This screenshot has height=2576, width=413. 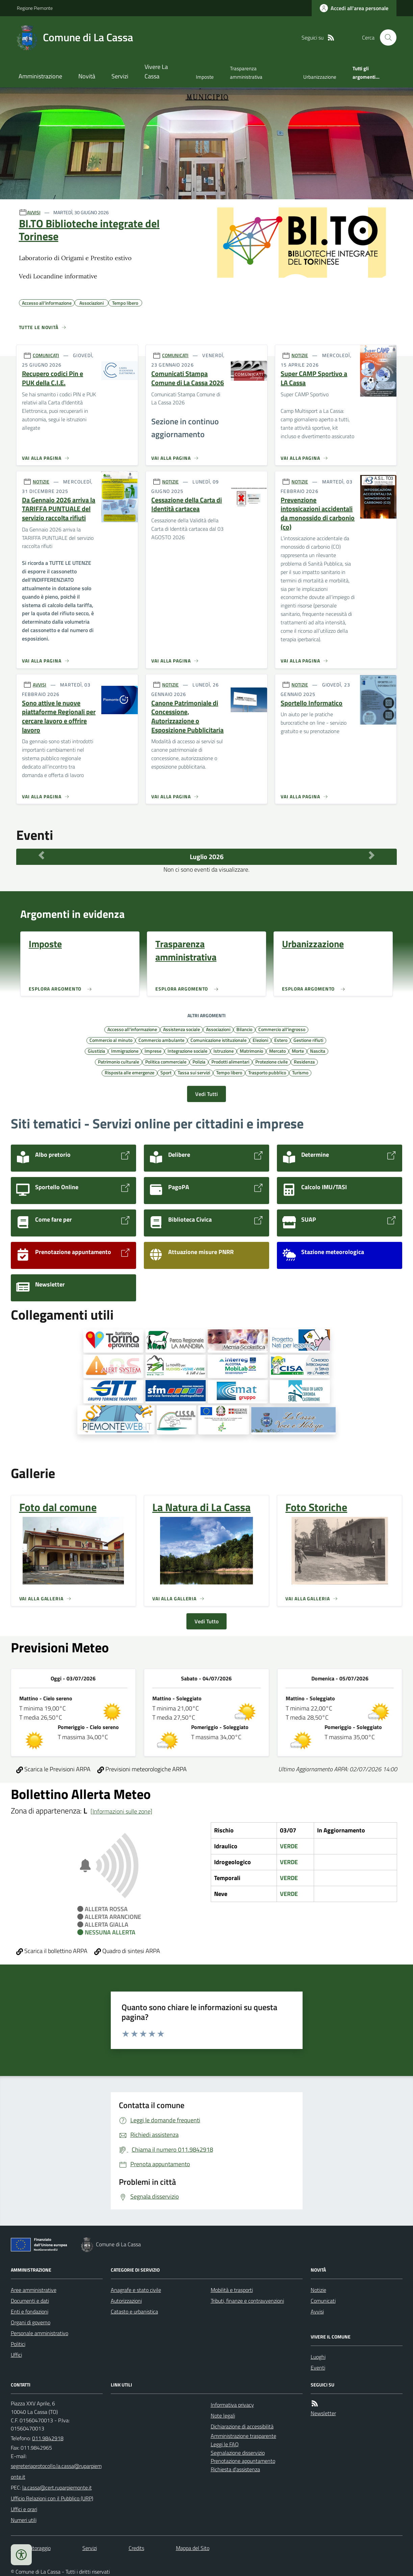 What do you see at coordinates (308, 1040) in the screenshot?
I see `Gestione rifiuti` at bounding box center [308, 1040].